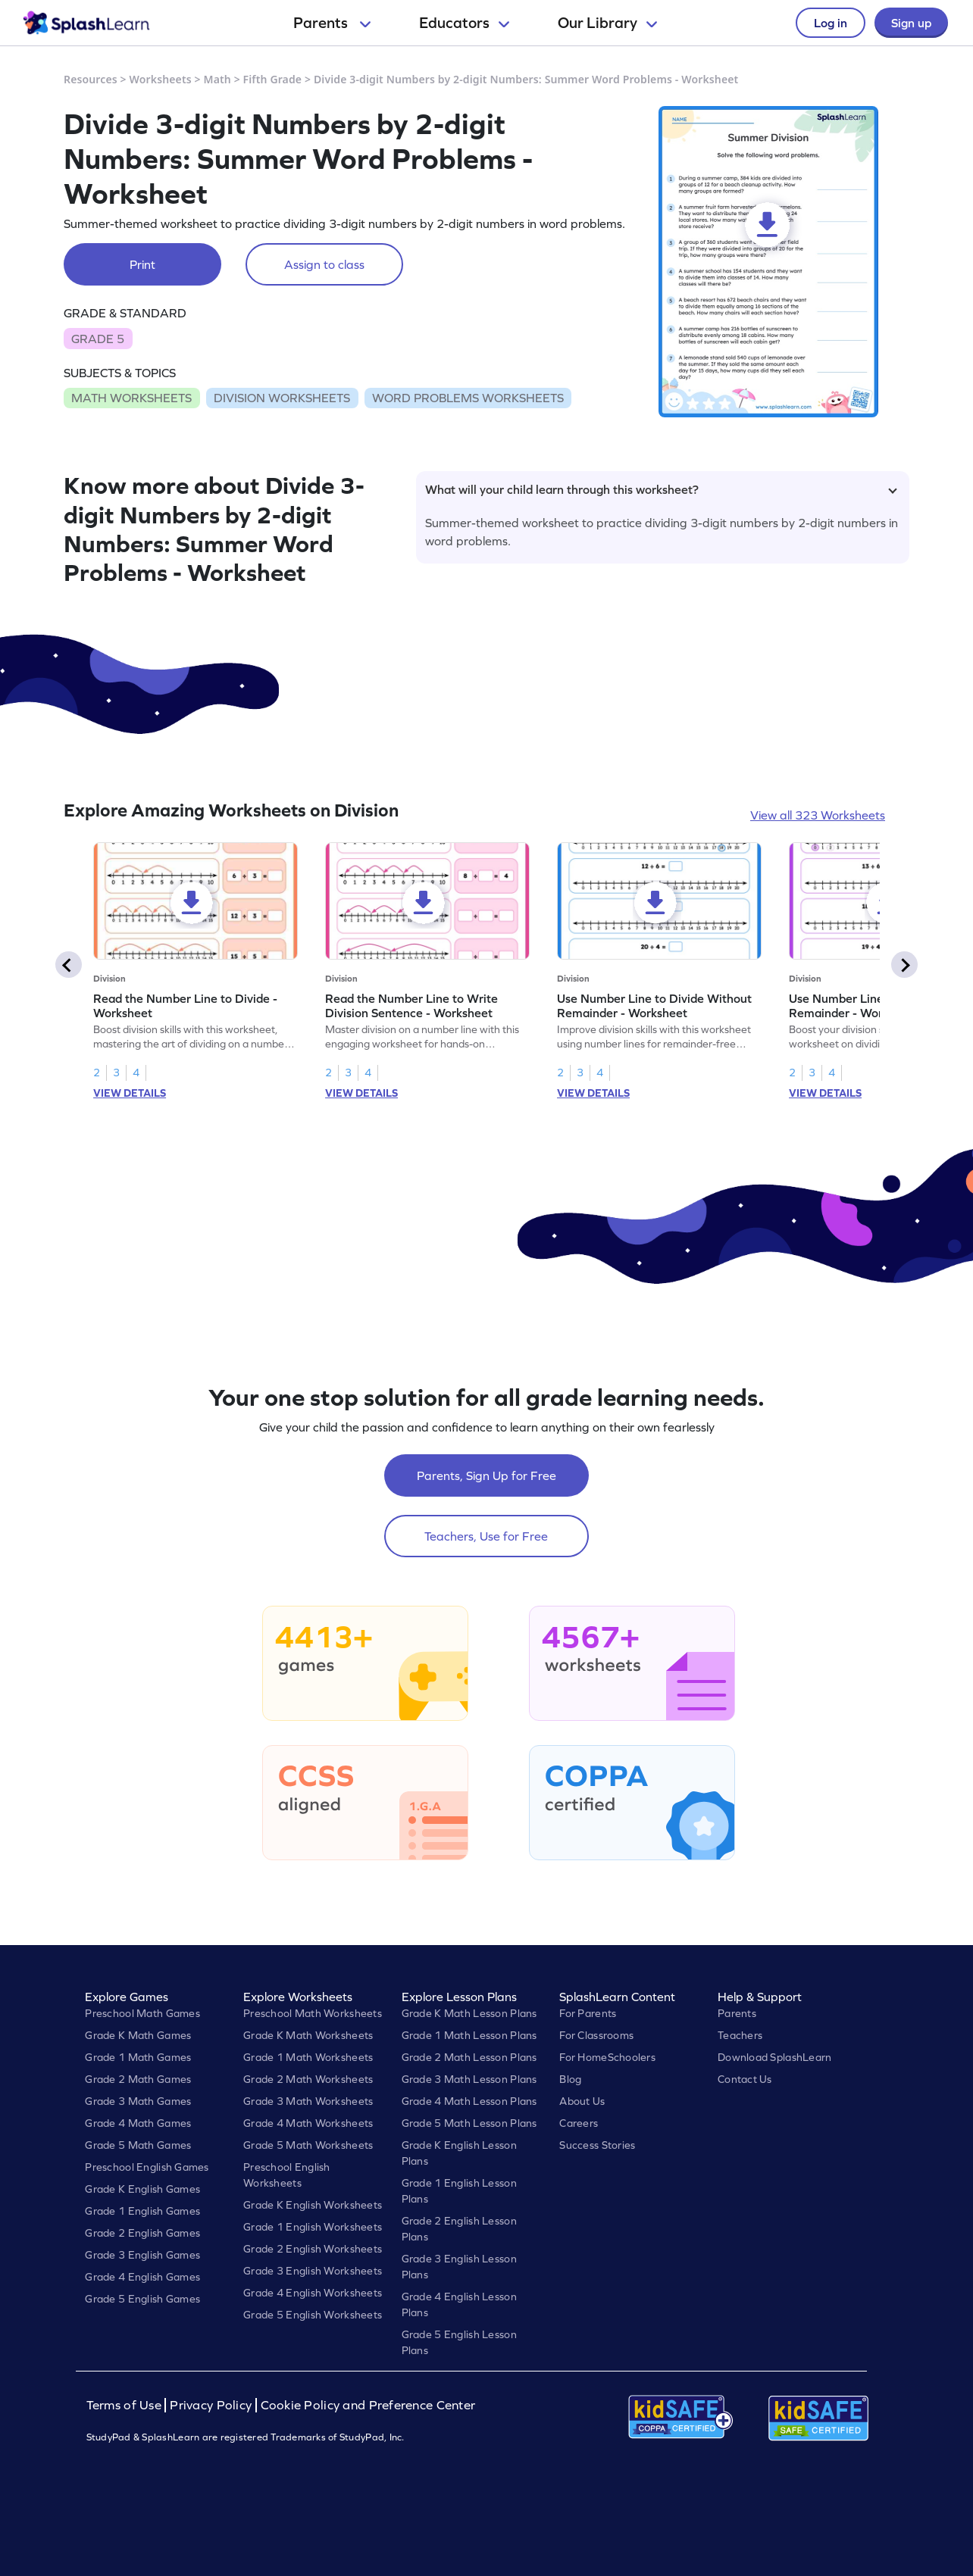  What do you see at coordinates (464, 22) in the screenshot?
I see `Educators` at bounding box center [464, 22].